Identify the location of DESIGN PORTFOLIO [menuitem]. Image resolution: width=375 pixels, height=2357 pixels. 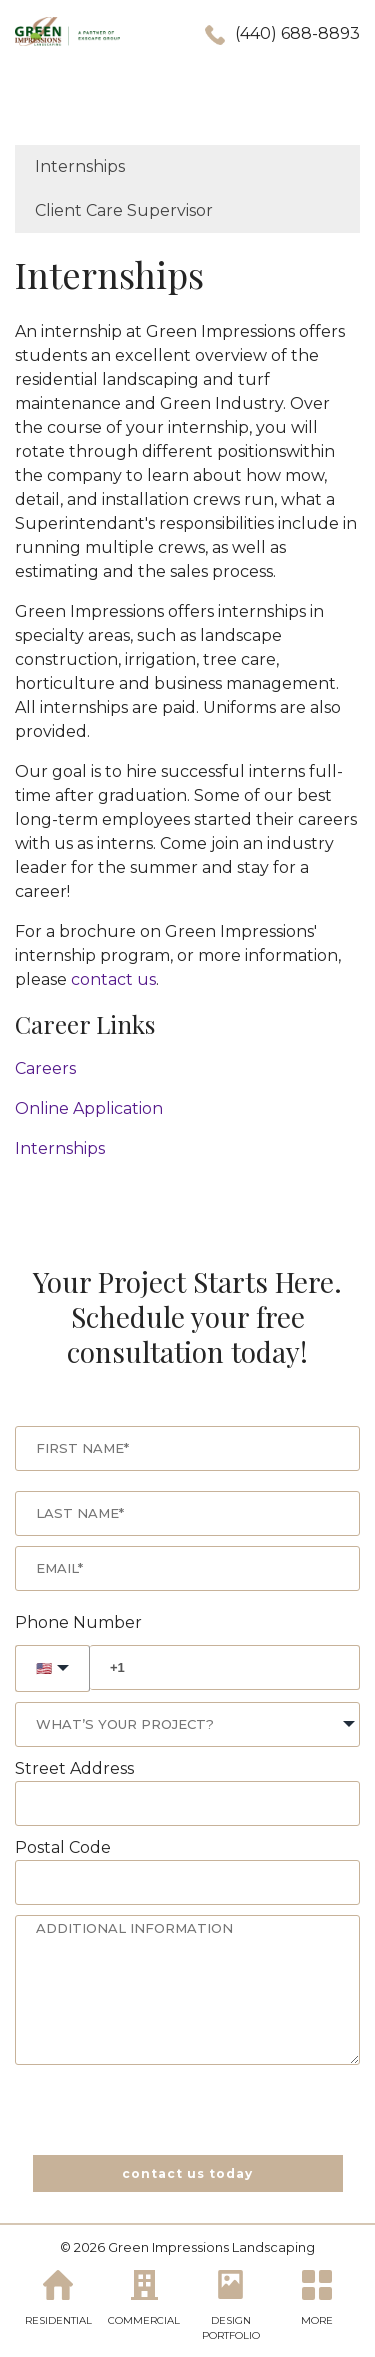
(231, 2327).